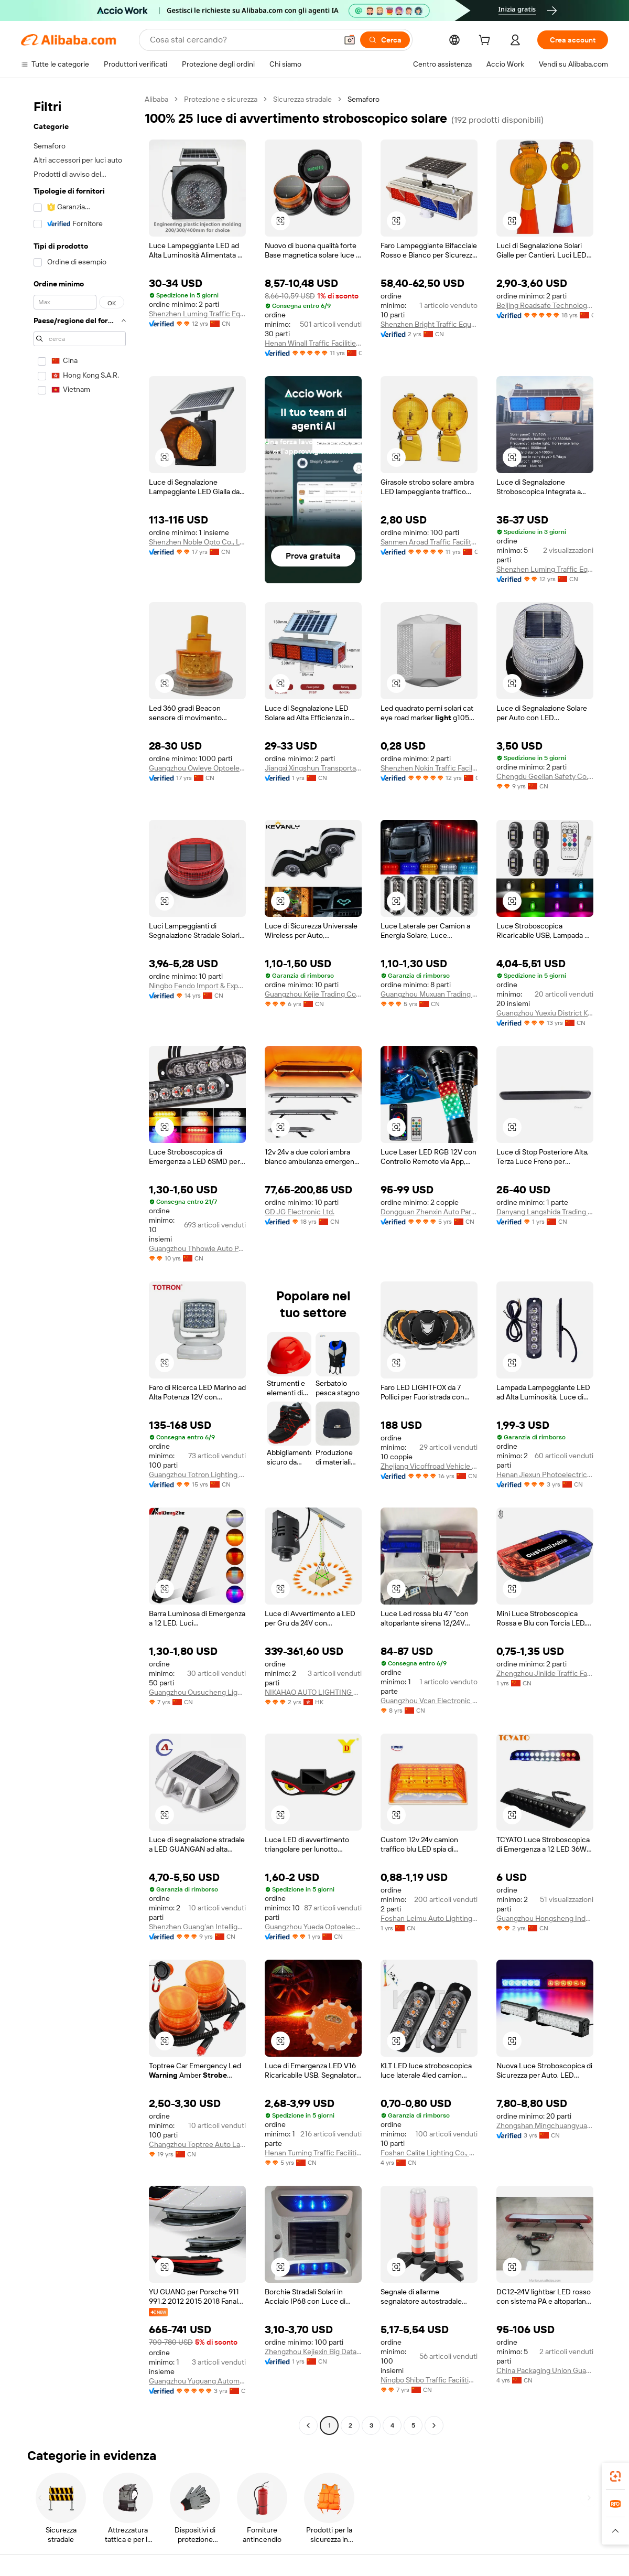 The width and height of the screenshot is (629, 2576). Describe the element at coordinates (544, 1474) in the screenshot. I see `Henan Jiexun Photoelectric Technology Co., Ltd.` at that location.